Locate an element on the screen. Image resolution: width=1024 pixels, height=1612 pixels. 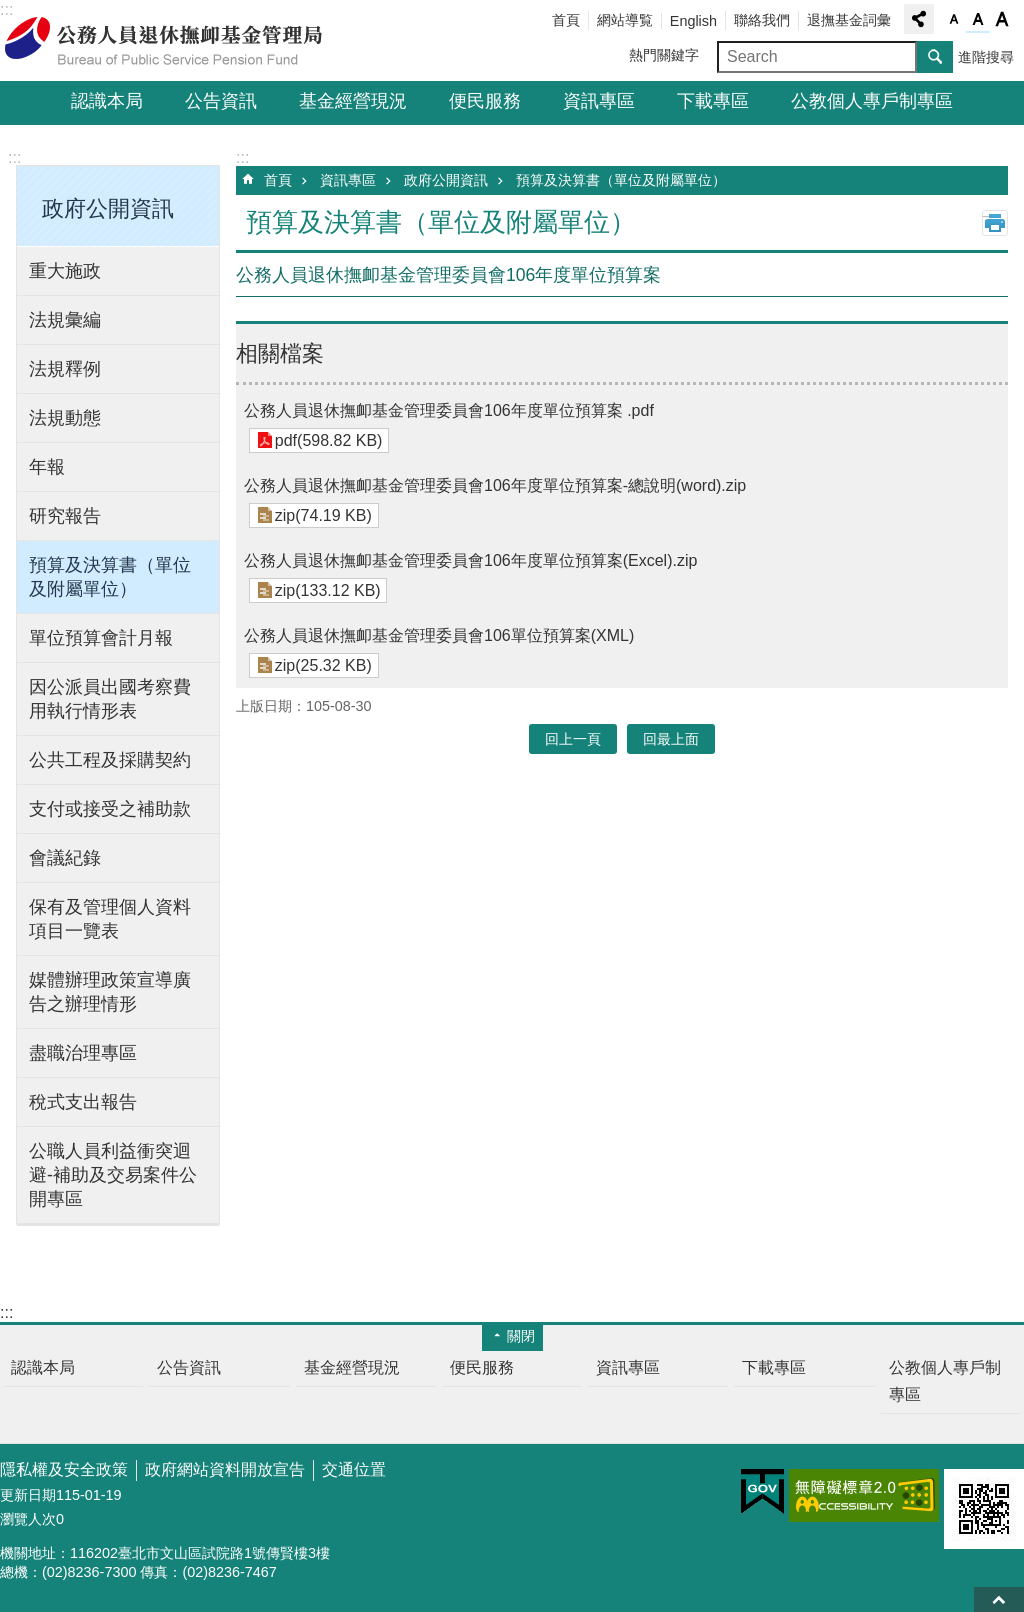
認識本局 is located at coordinates (107, 101).